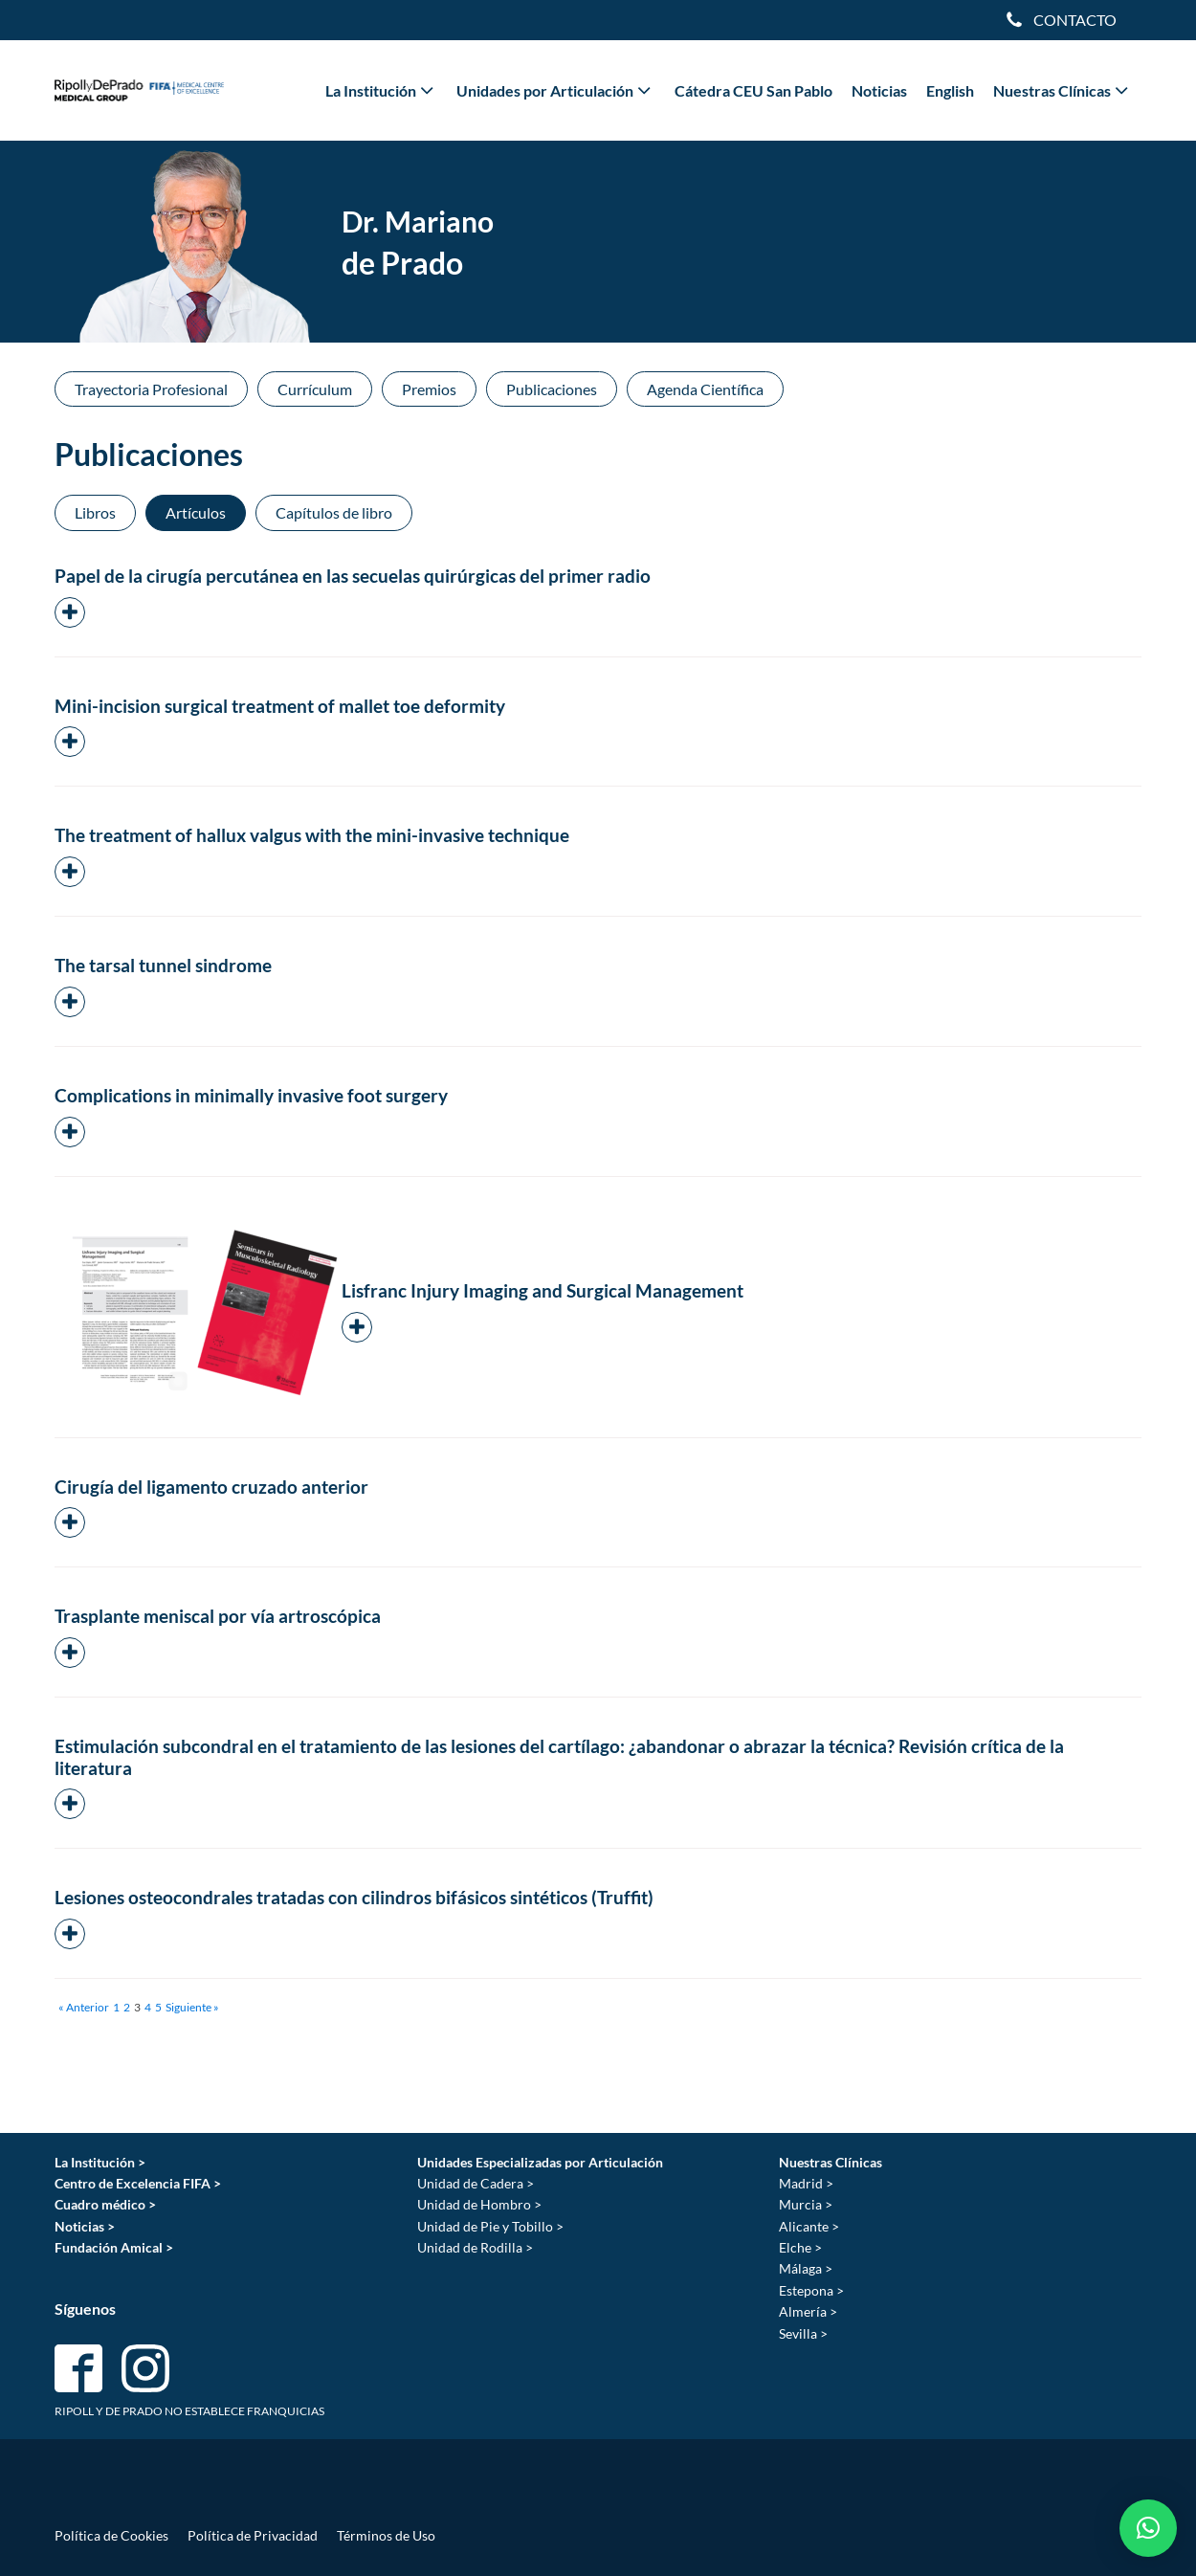 This screenshot has height=2576, width=1196. What do you see at coordinates (314, 389) in the screenshot?
I see `Currículum` at bounding box center [314, 389].